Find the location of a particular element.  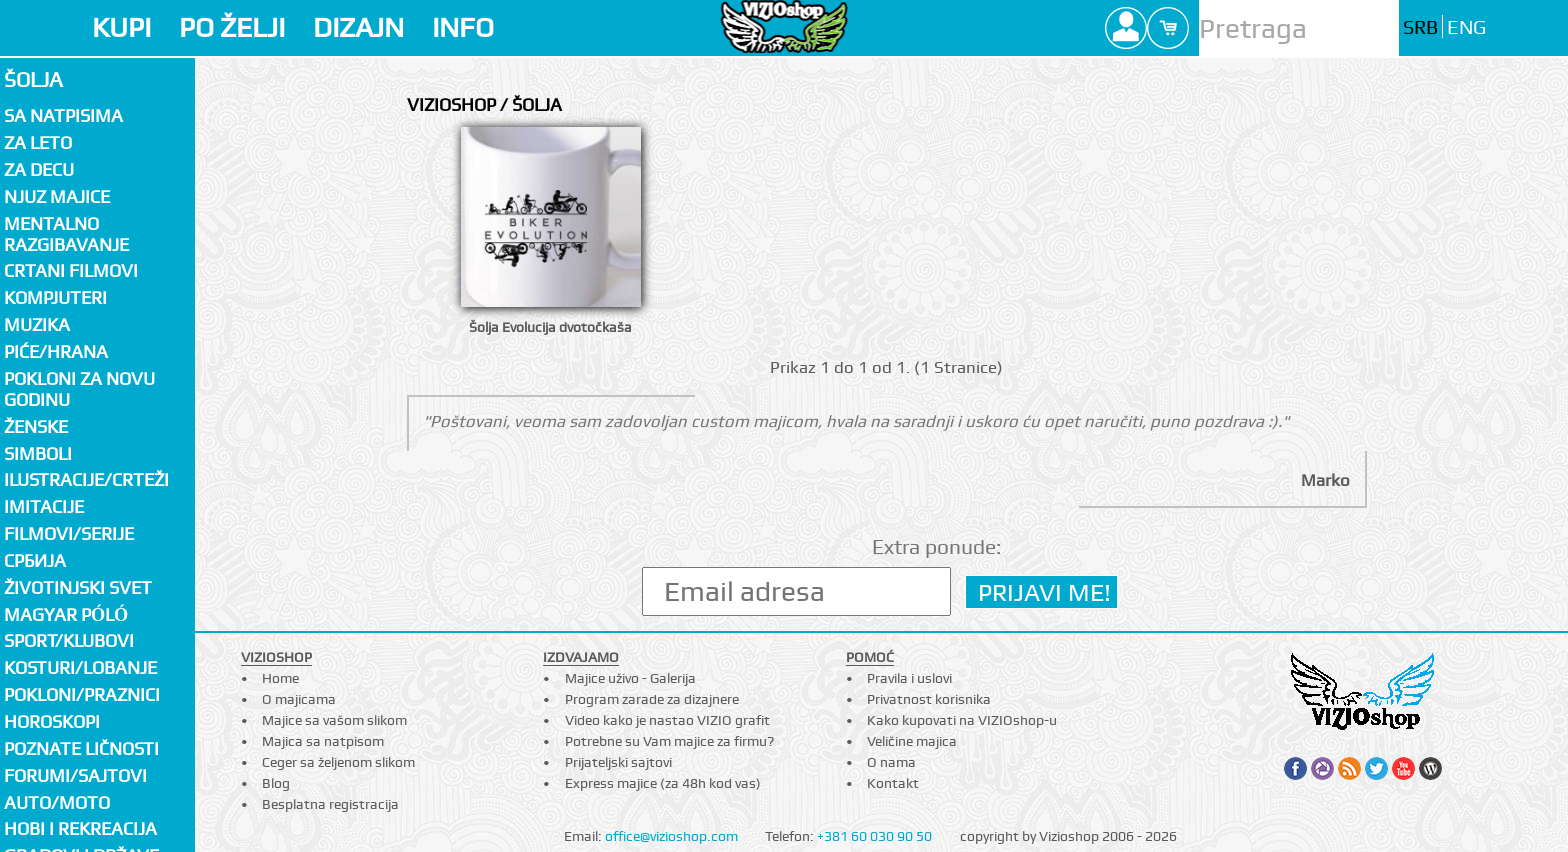

PO ŽELJI is located at coordinates (232, 27).